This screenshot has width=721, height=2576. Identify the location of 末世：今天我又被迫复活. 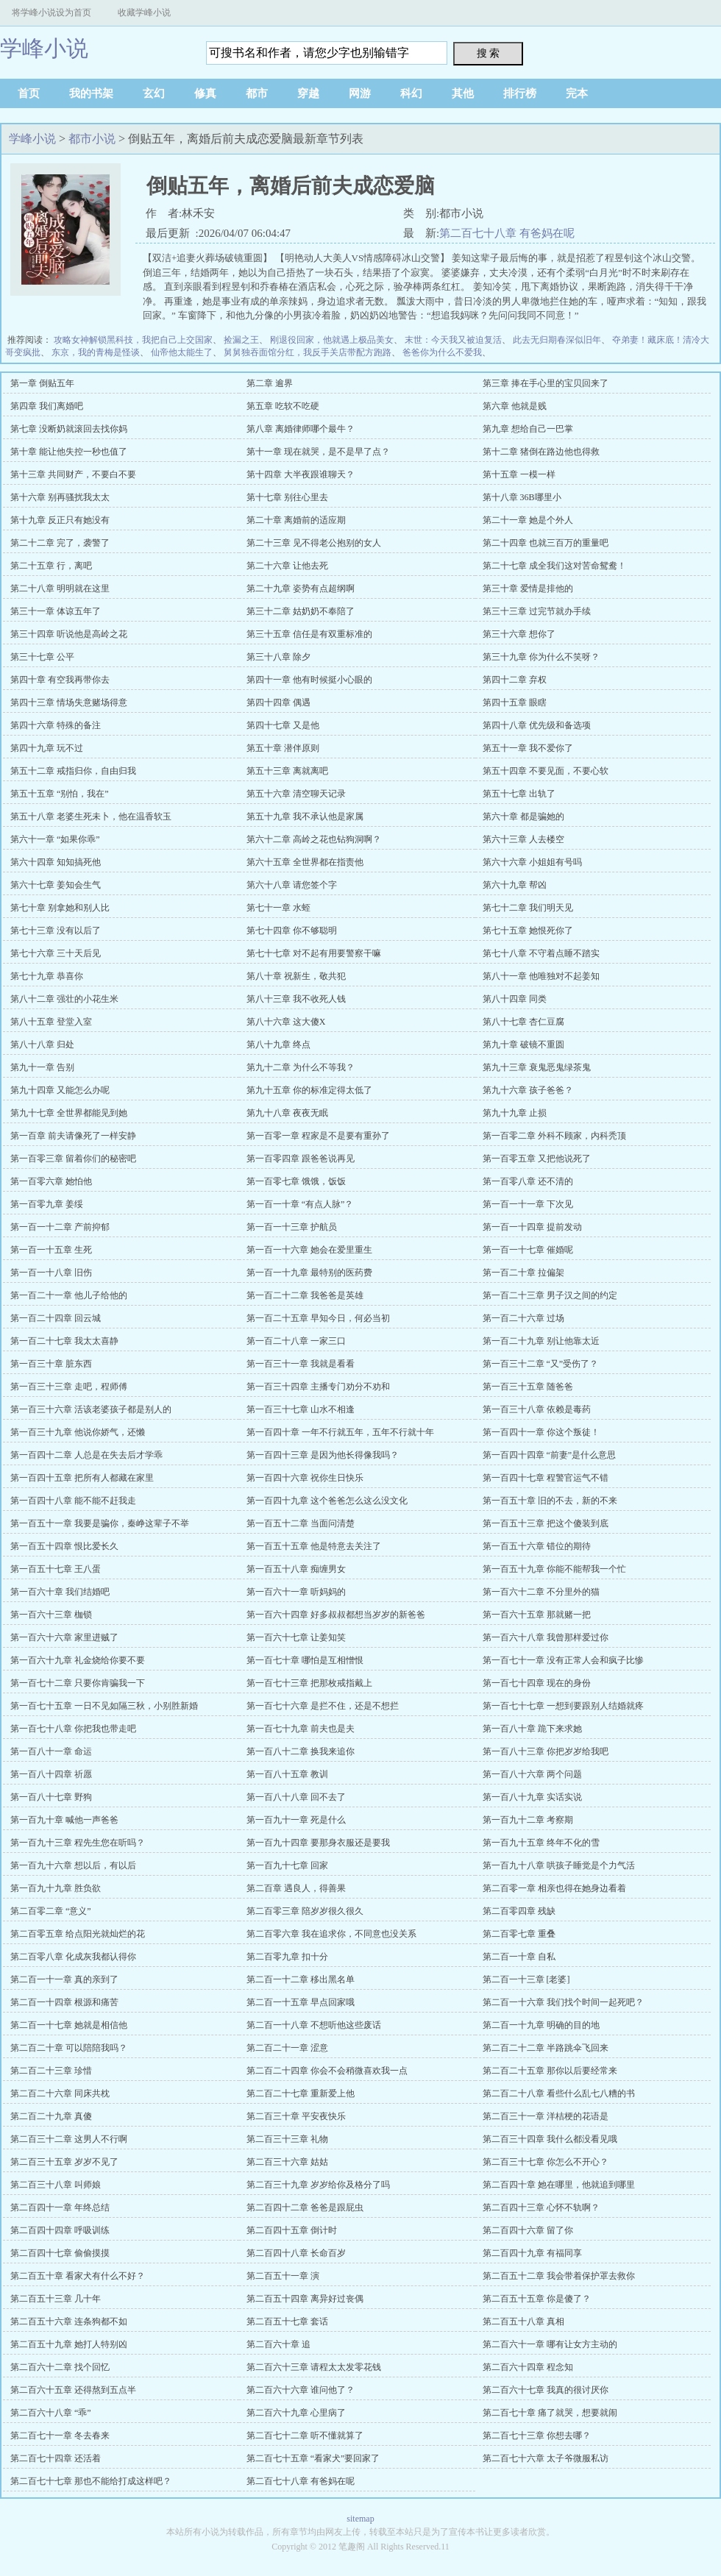
(453, 340).